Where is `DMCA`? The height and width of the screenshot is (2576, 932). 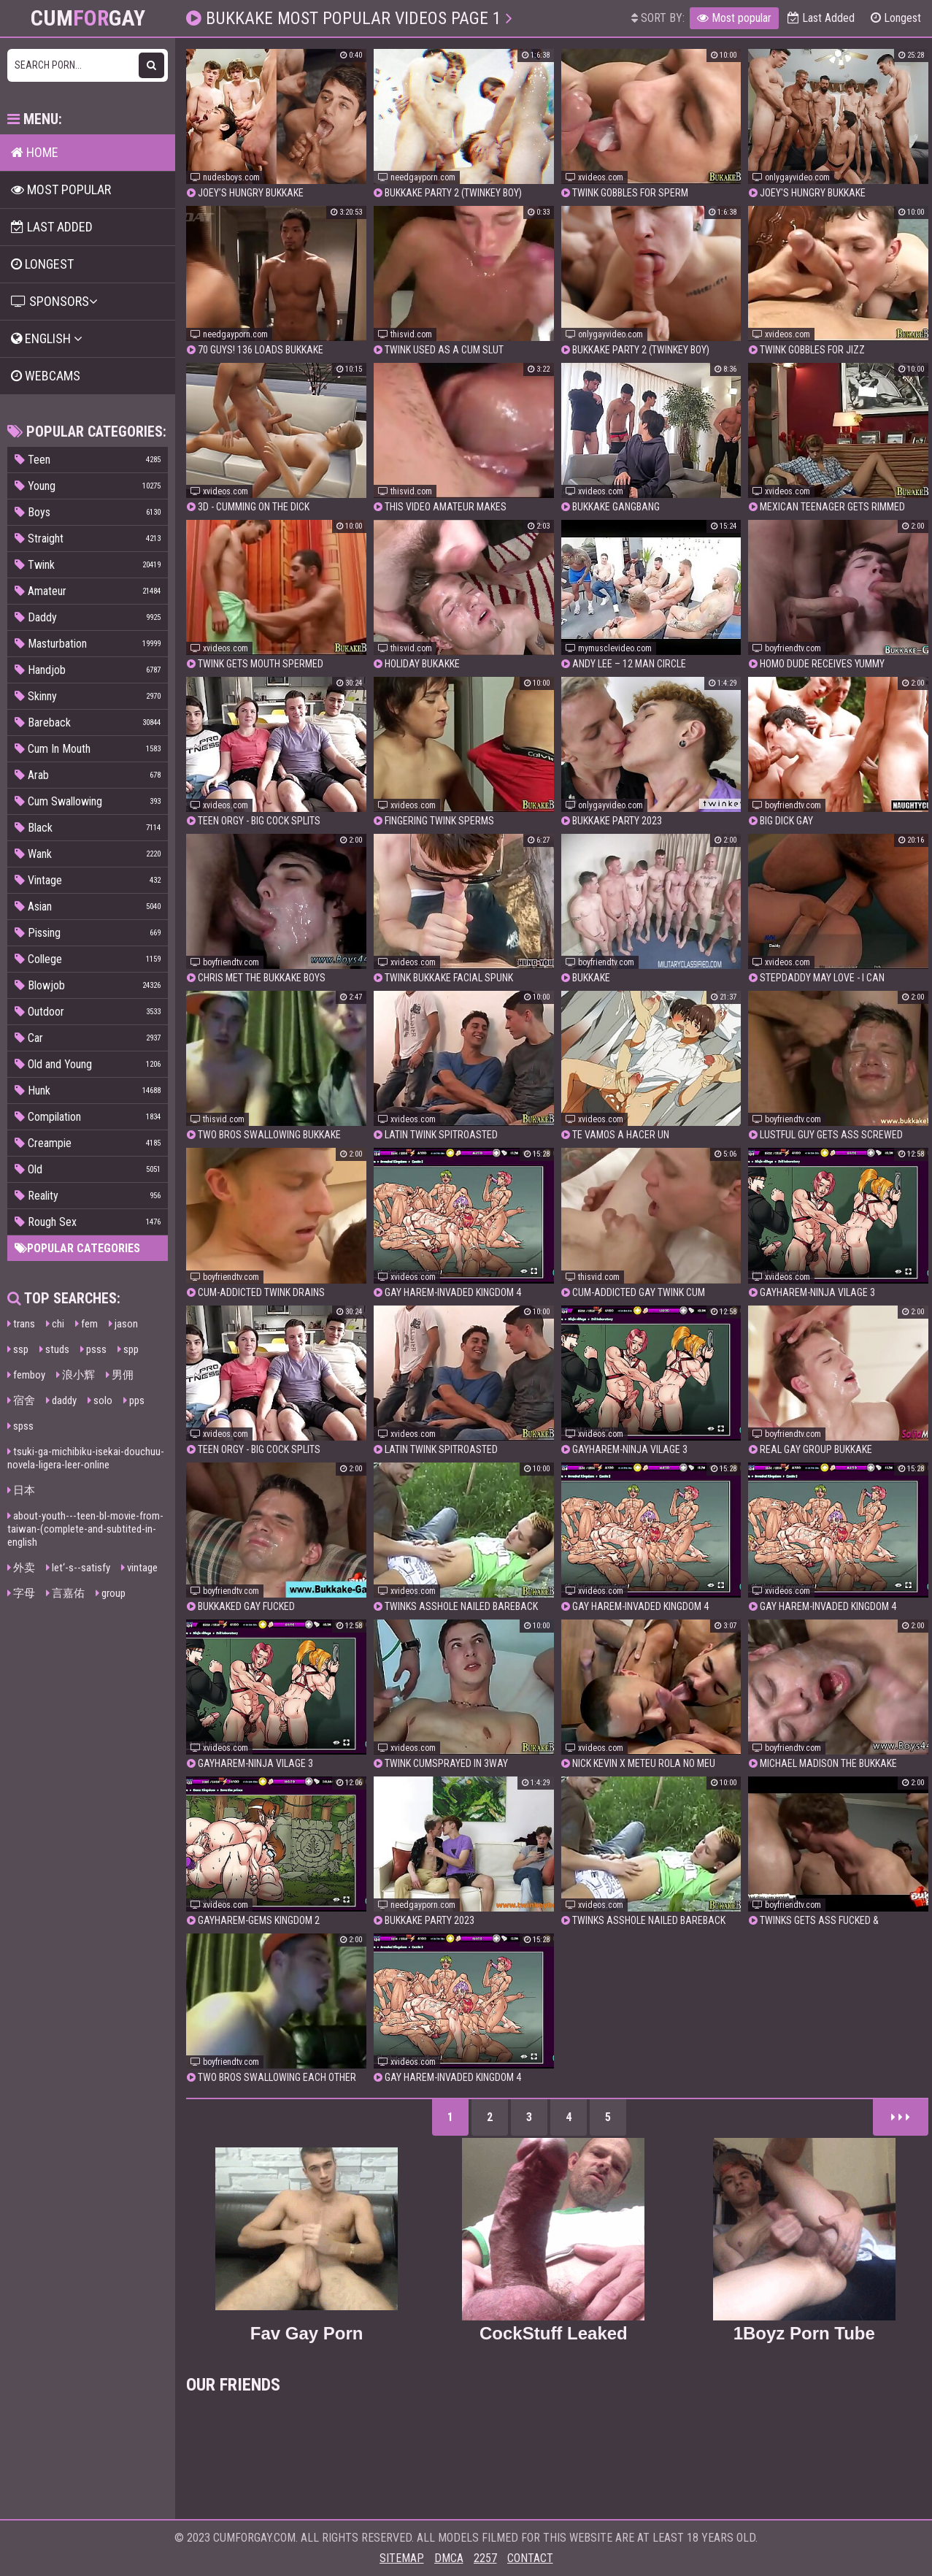
DMCA is located at coordinates (448, 2558).